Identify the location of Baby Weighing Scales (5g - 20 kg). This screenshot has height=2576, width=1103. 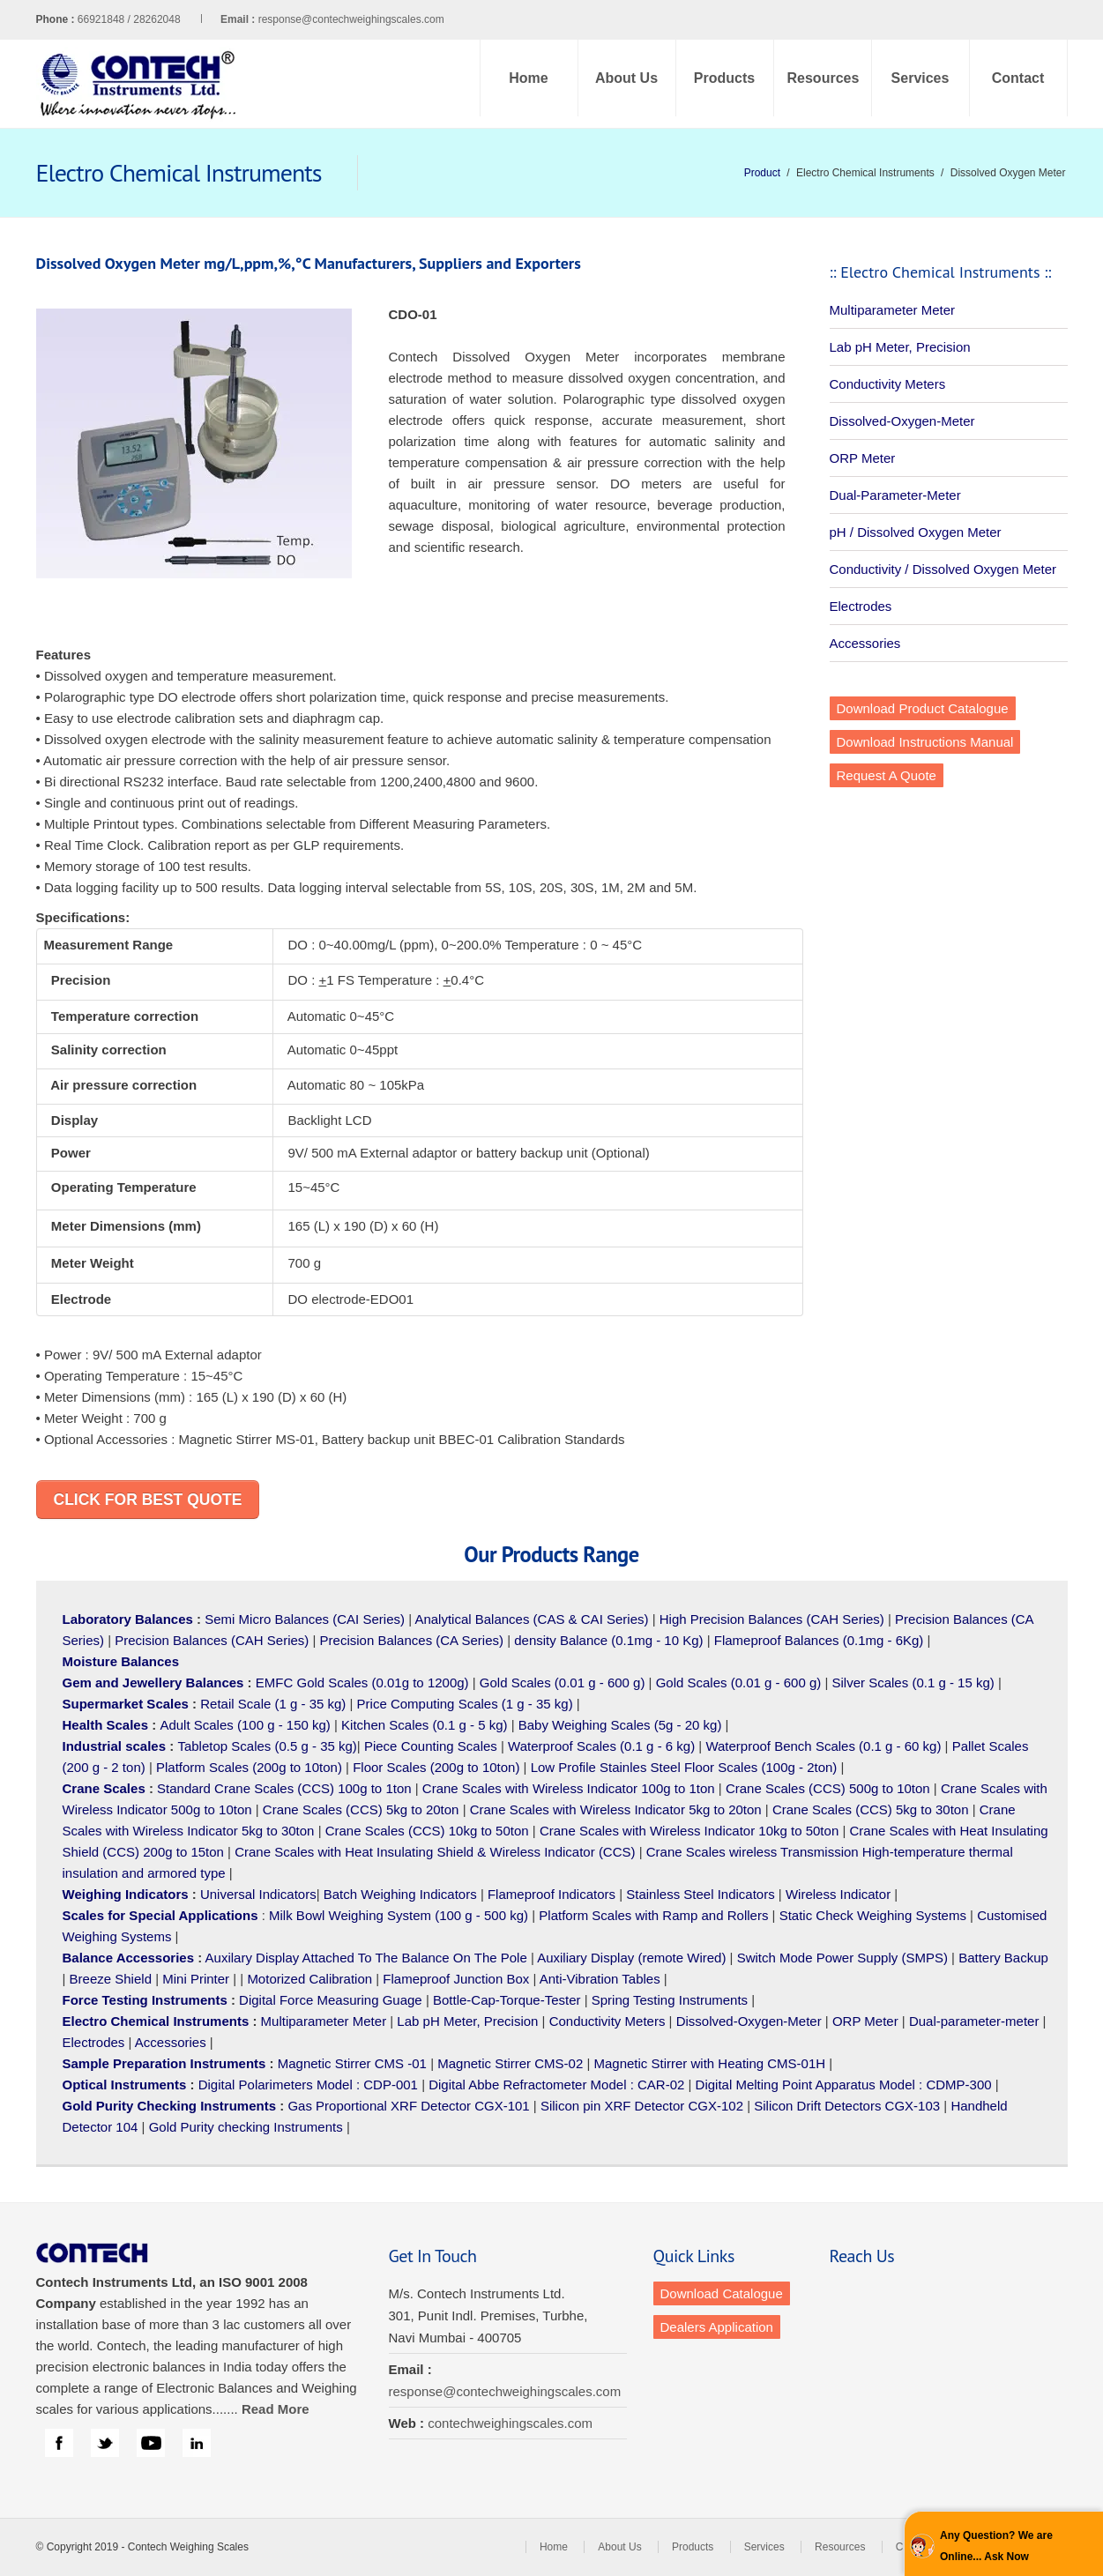
(620, 1724).